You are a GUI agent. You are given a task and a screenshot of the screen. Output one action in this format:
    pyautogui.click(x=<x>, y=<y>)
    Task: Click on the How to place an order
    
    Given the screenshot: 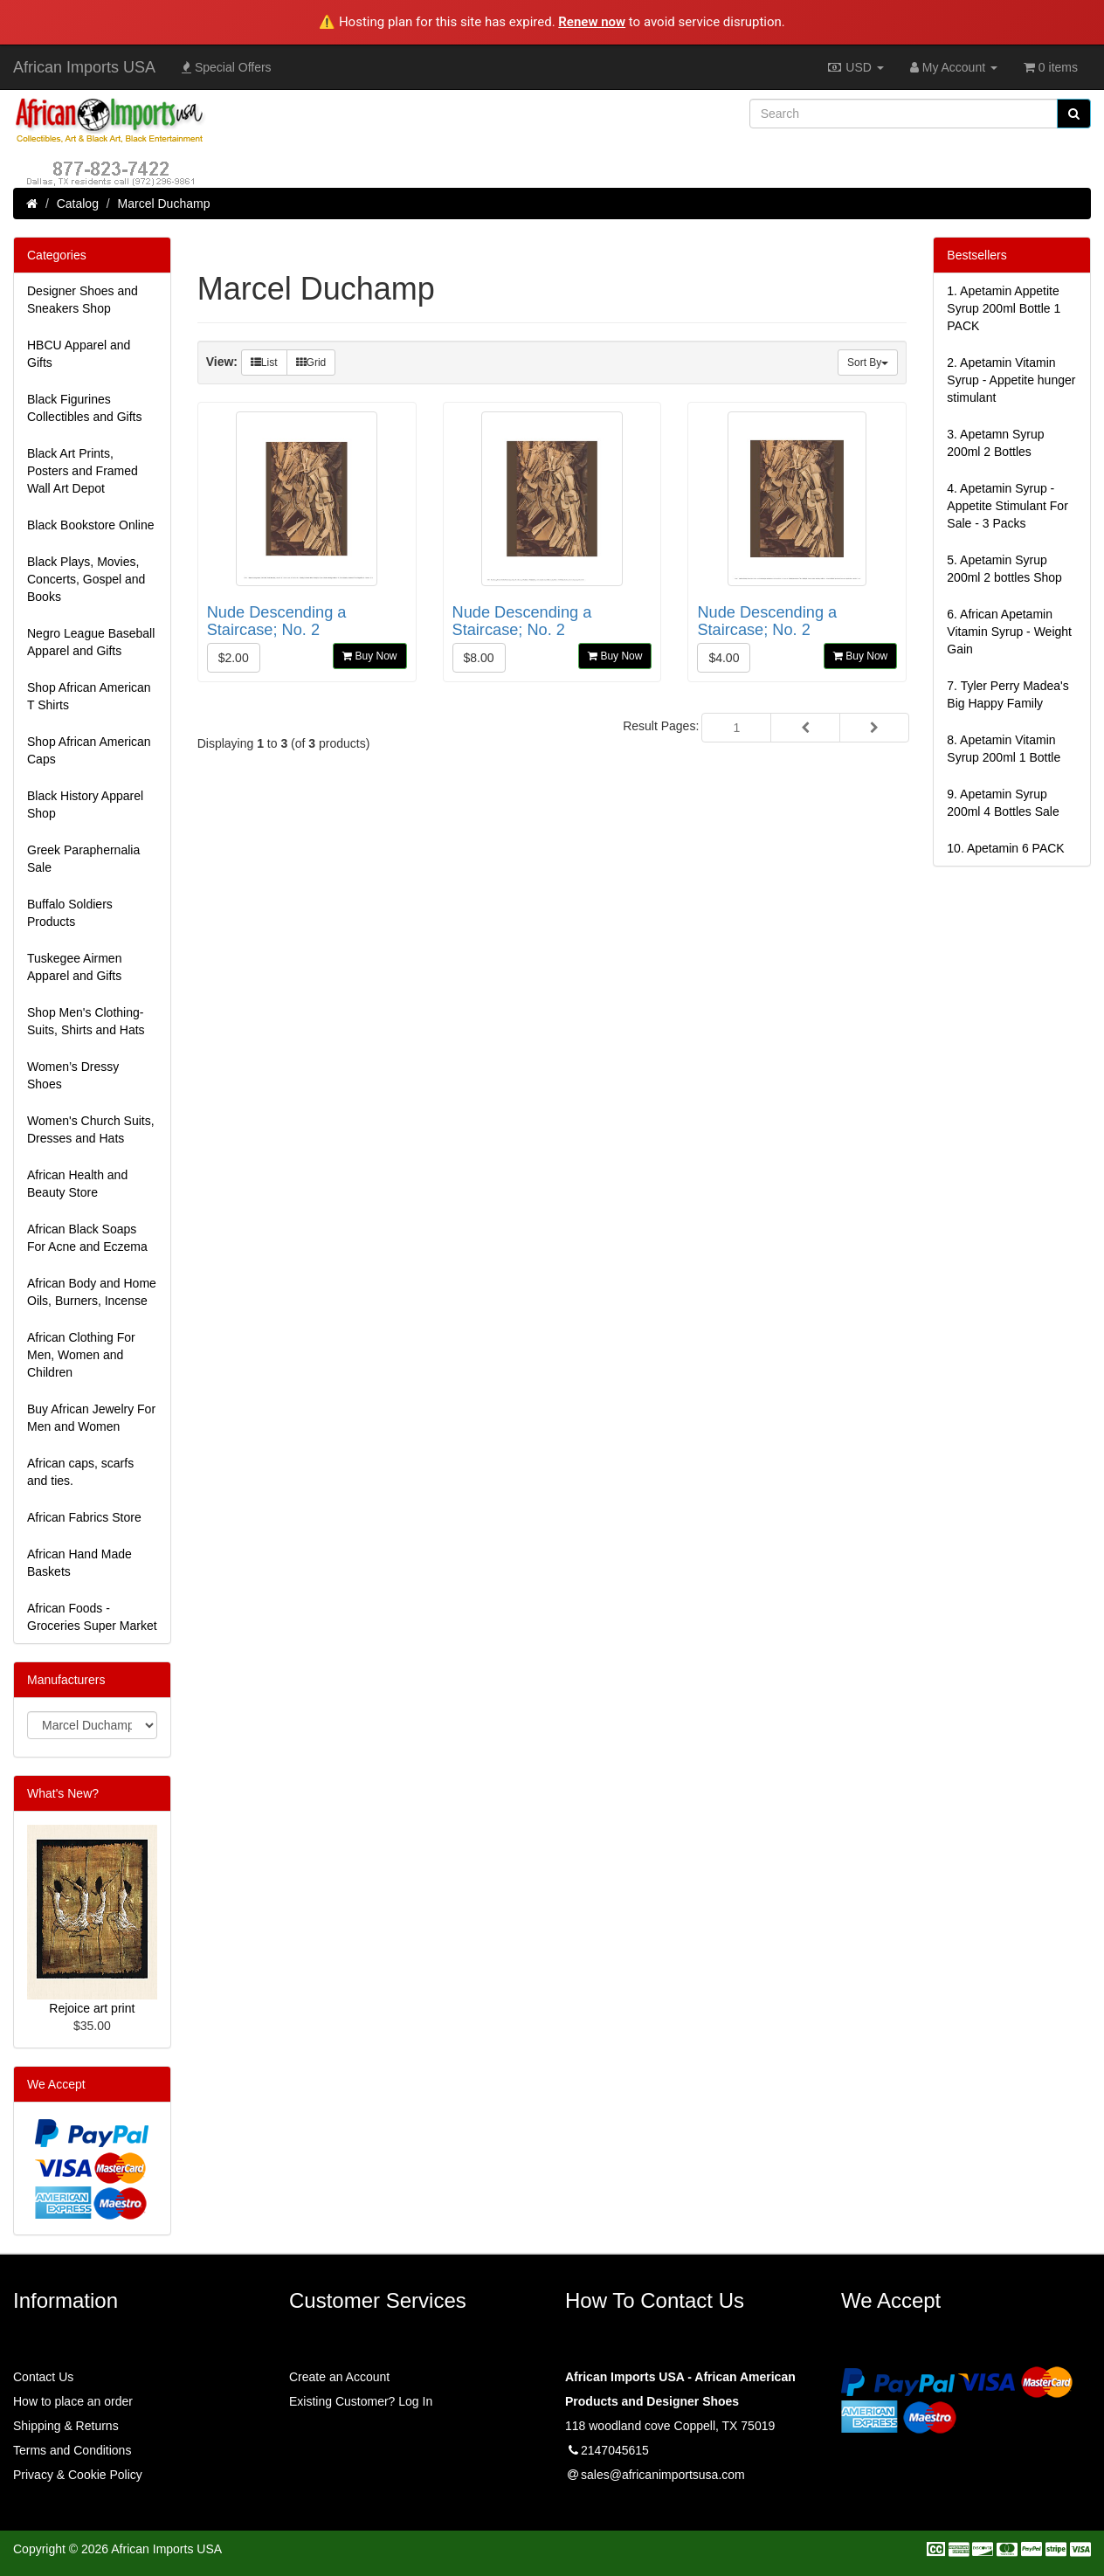 What is the action you would take?
    pyautogui.click(x=73, y=2401)
    